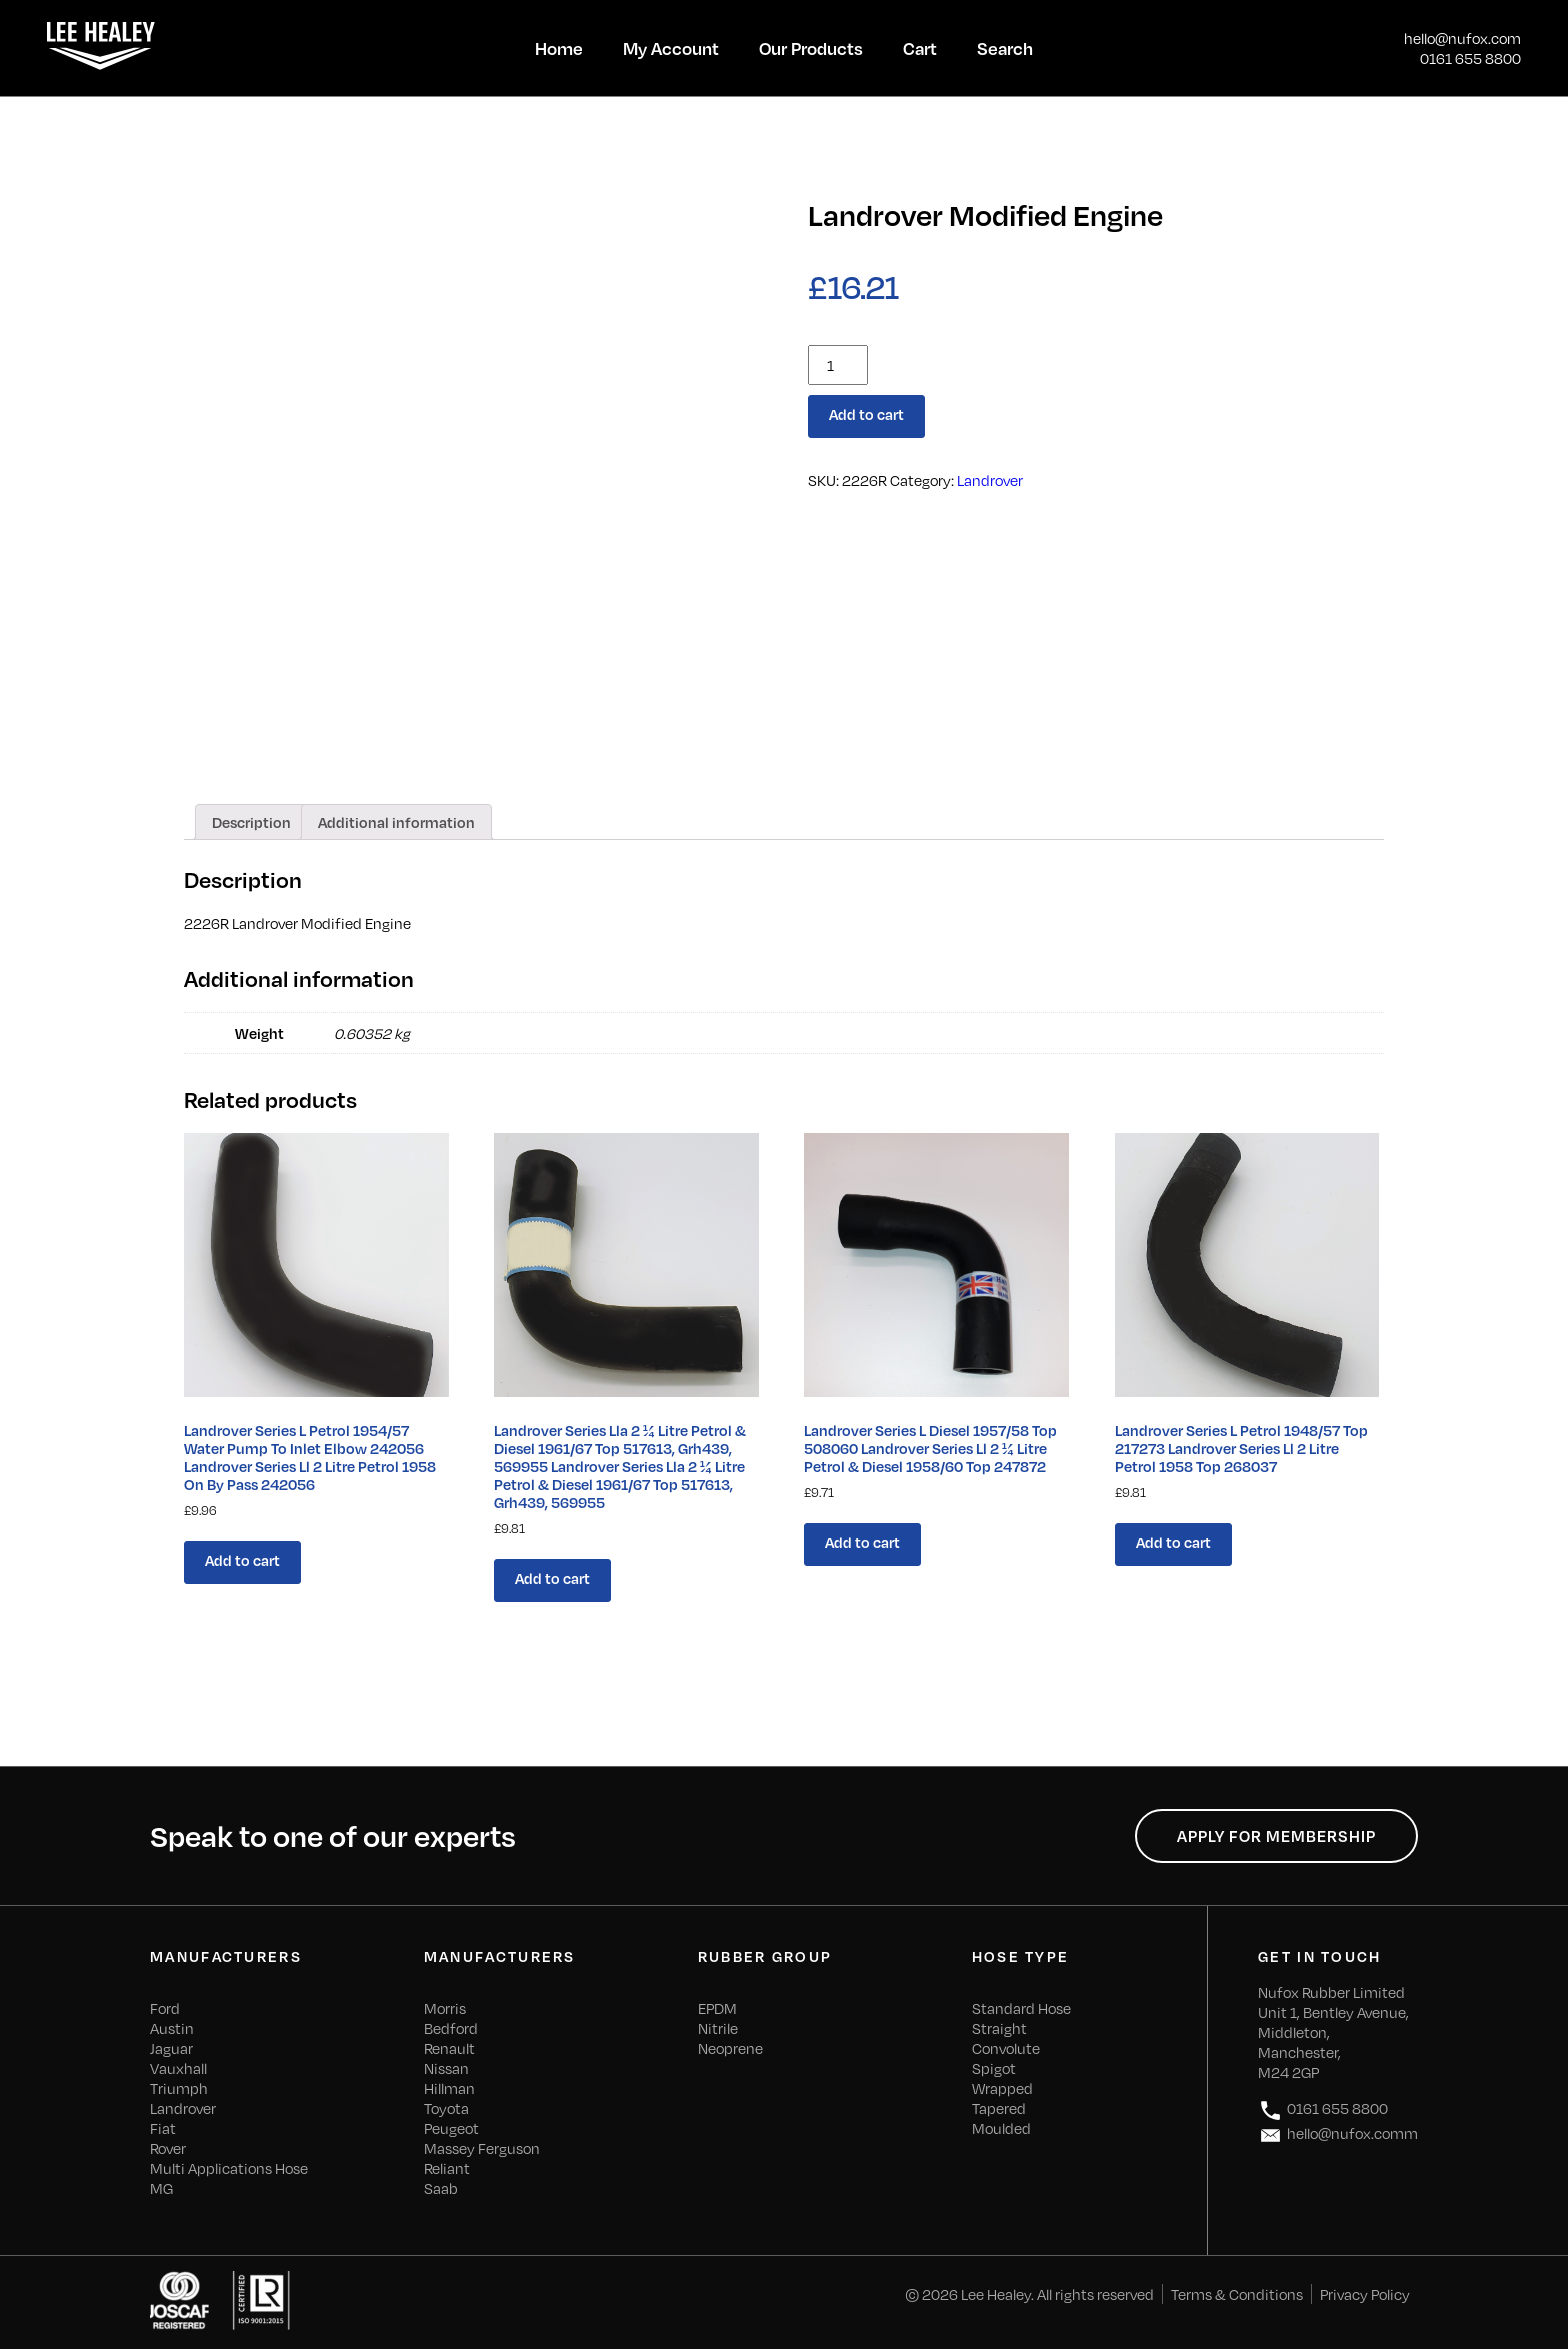  What do you see at coordinates (1470, 58) in the screenshot?
I see `0161 655 8800` at bounding box center [1470, 58].